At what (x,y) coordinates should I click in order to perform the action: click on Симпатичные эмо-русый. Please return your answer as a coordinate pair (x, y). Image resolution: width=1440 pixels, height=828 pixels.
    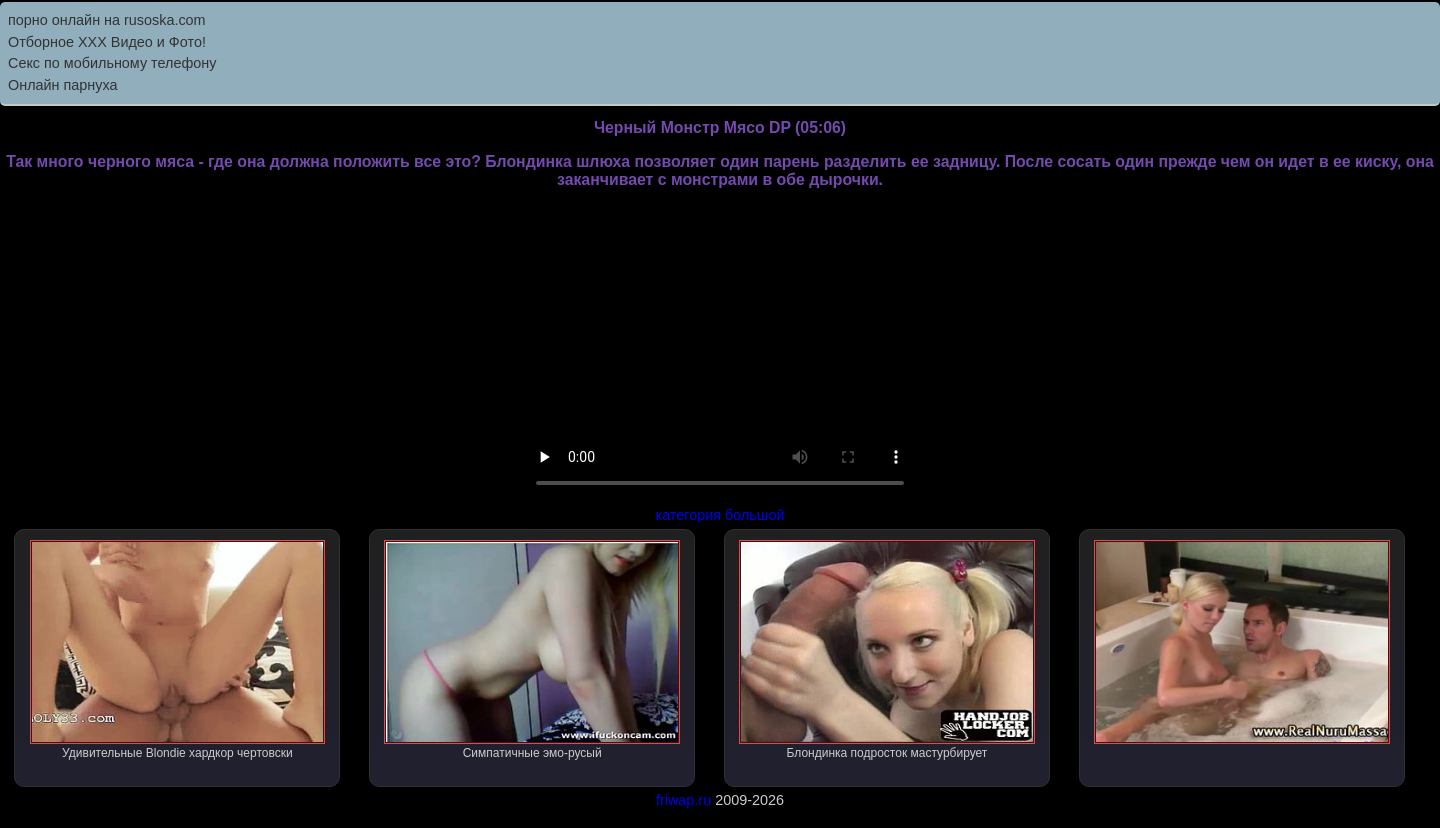
    Looking at the image, I should click on (532, 650).